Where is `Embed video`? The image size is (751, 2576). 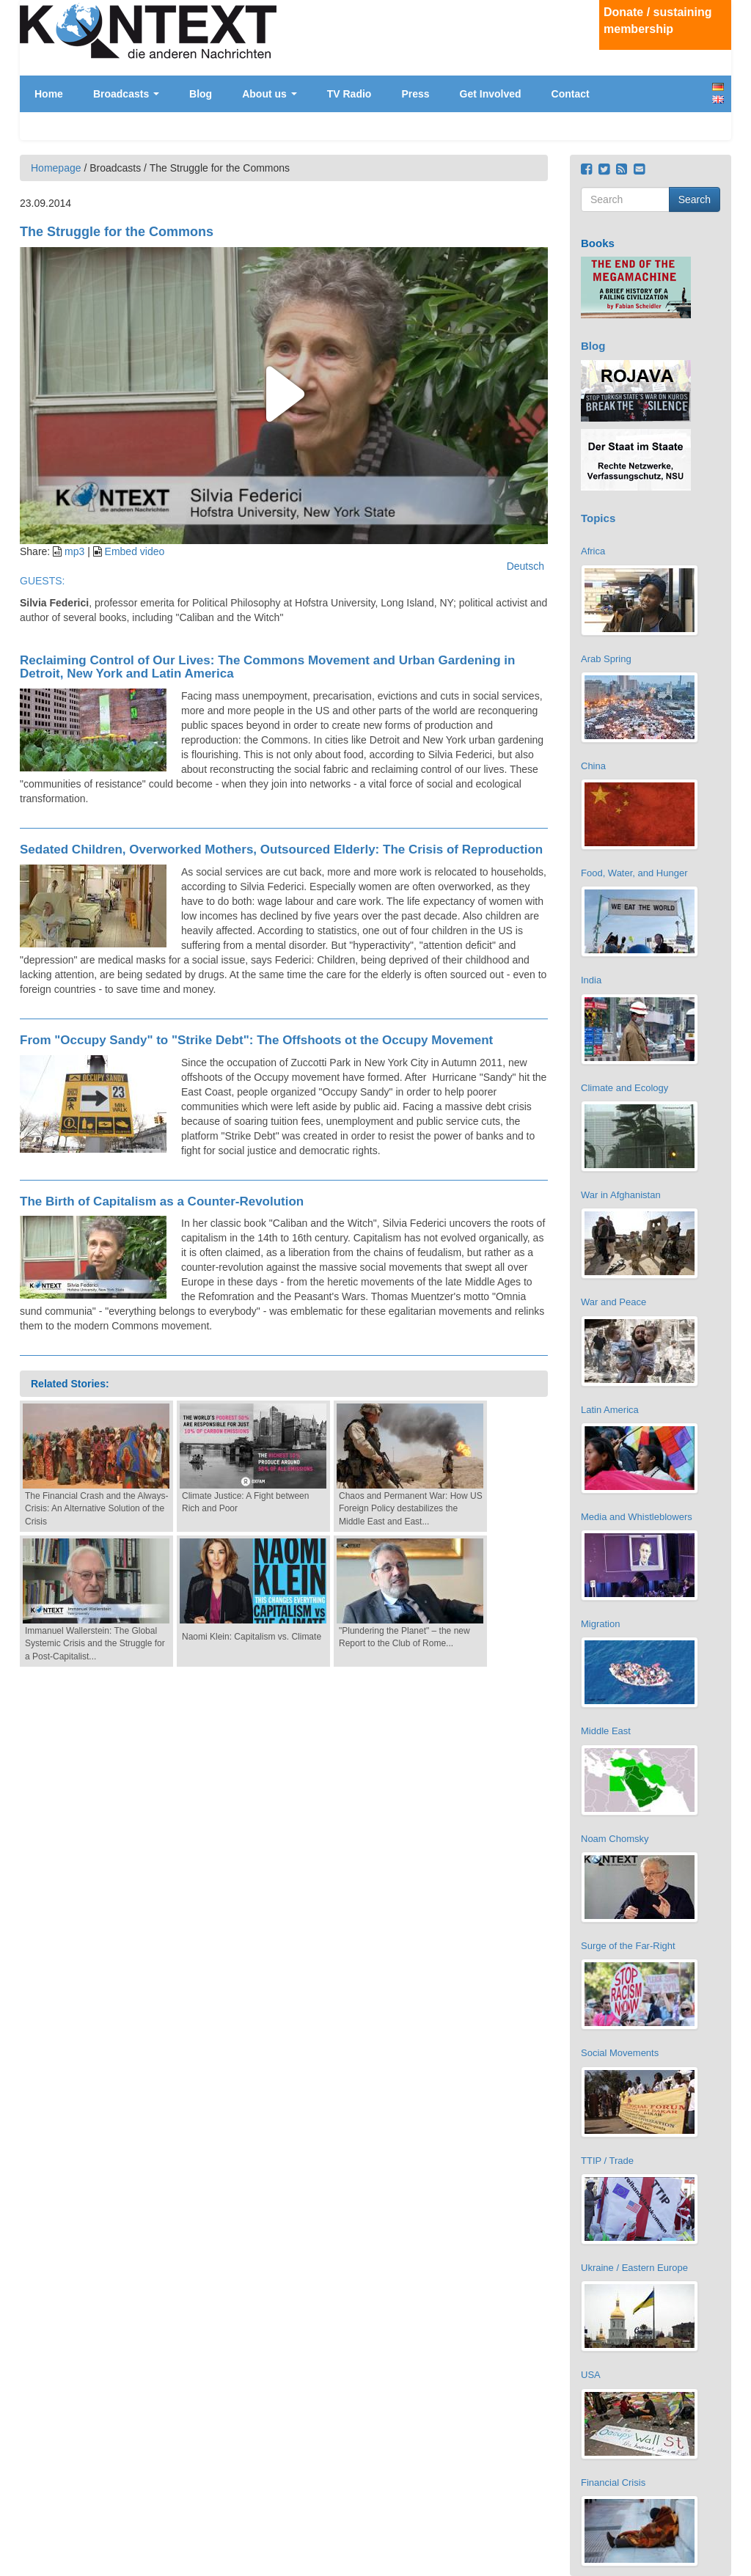 Embed video is located at coordinates (135, 551).